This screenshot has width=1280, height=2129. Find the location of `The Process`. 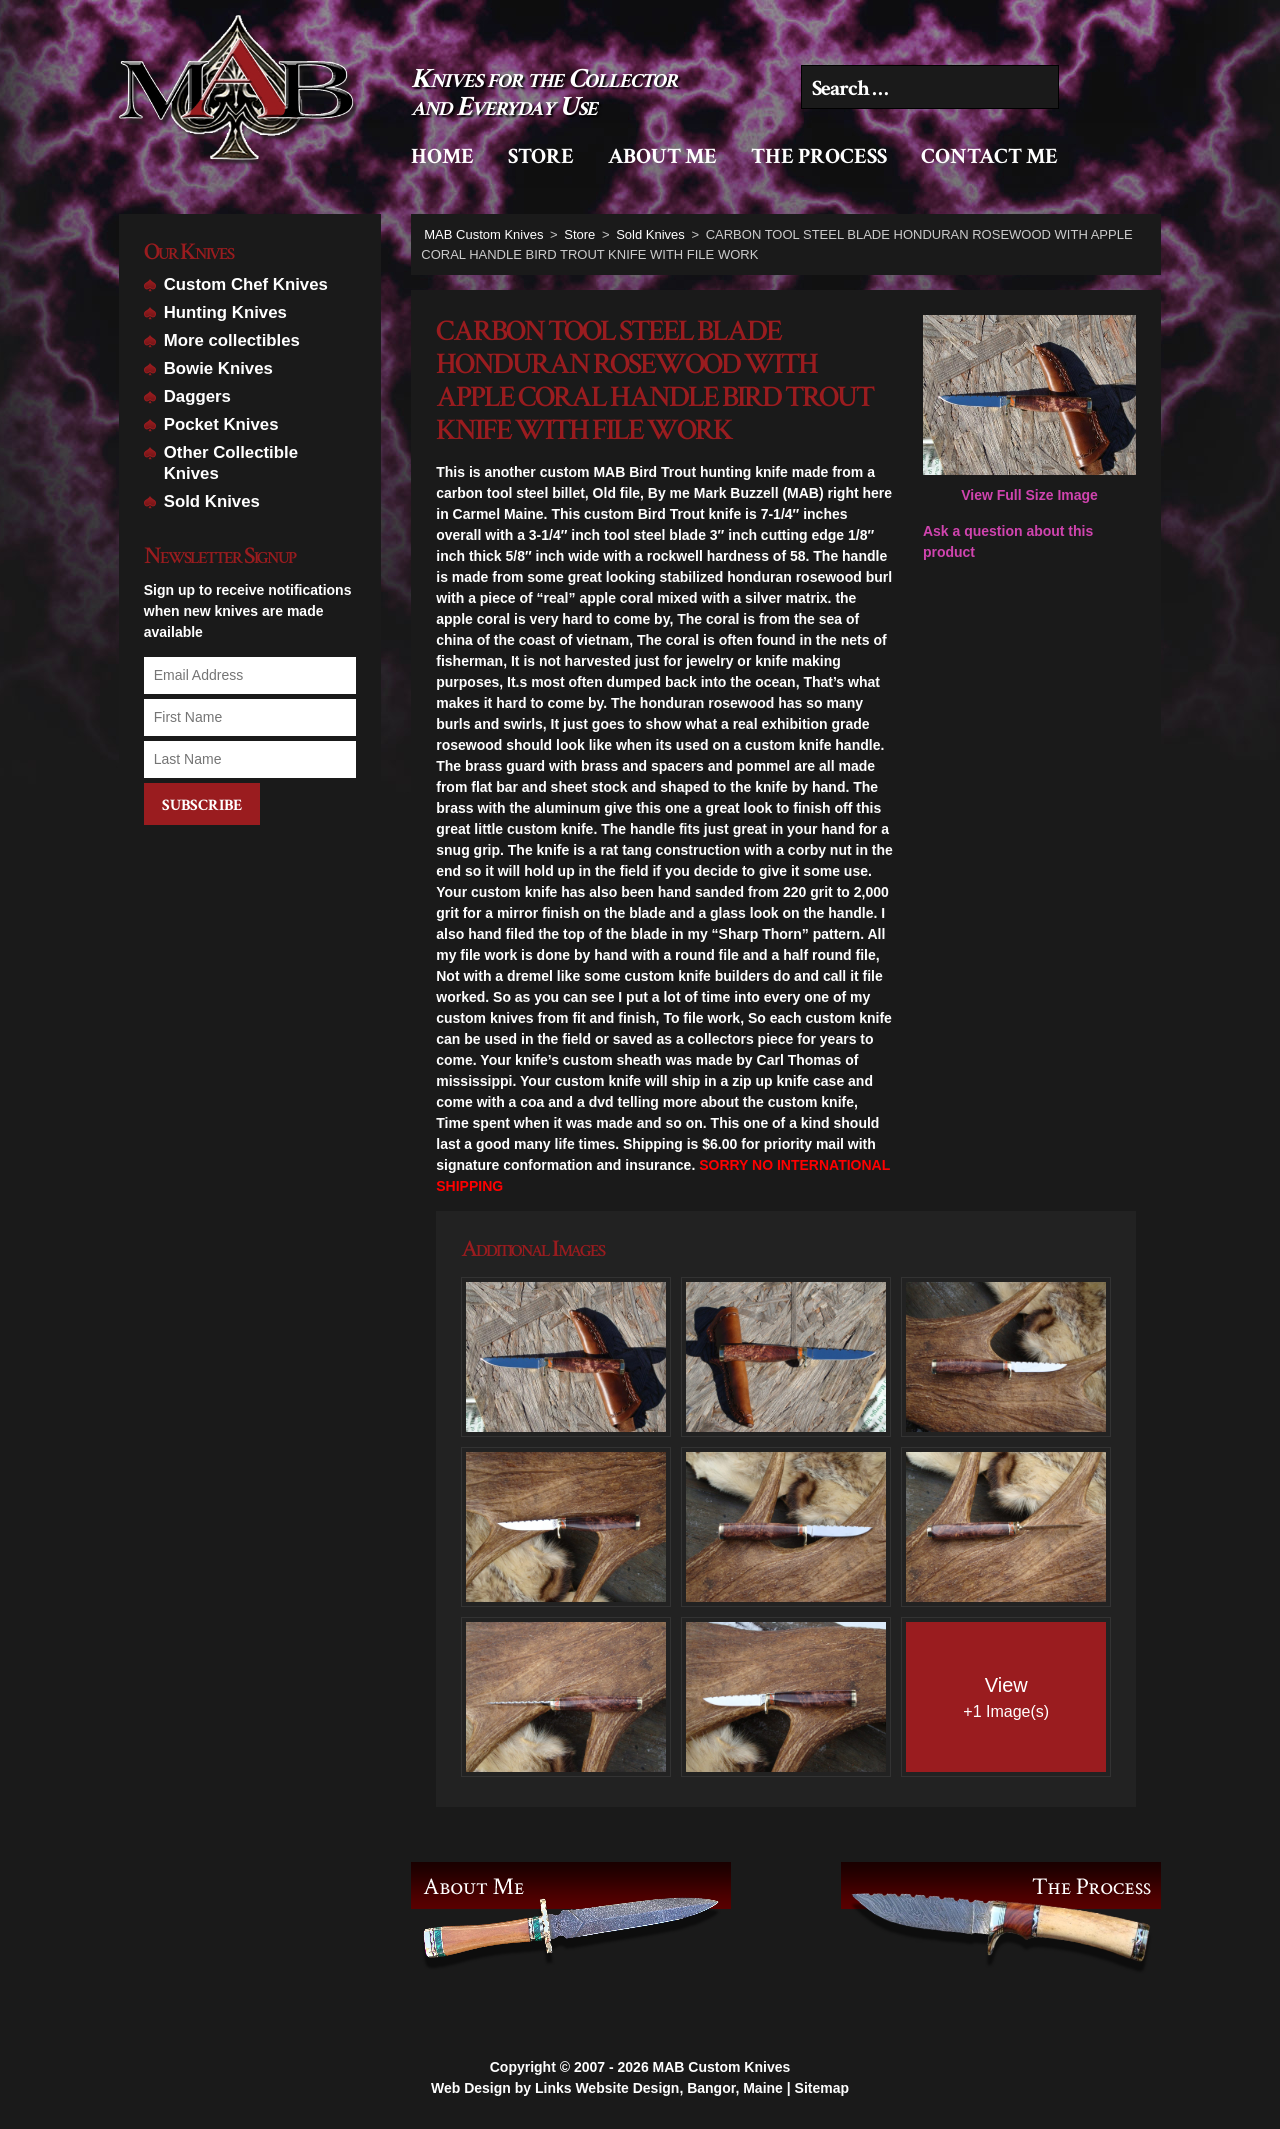

The Process is located at coordinates (819, 156).